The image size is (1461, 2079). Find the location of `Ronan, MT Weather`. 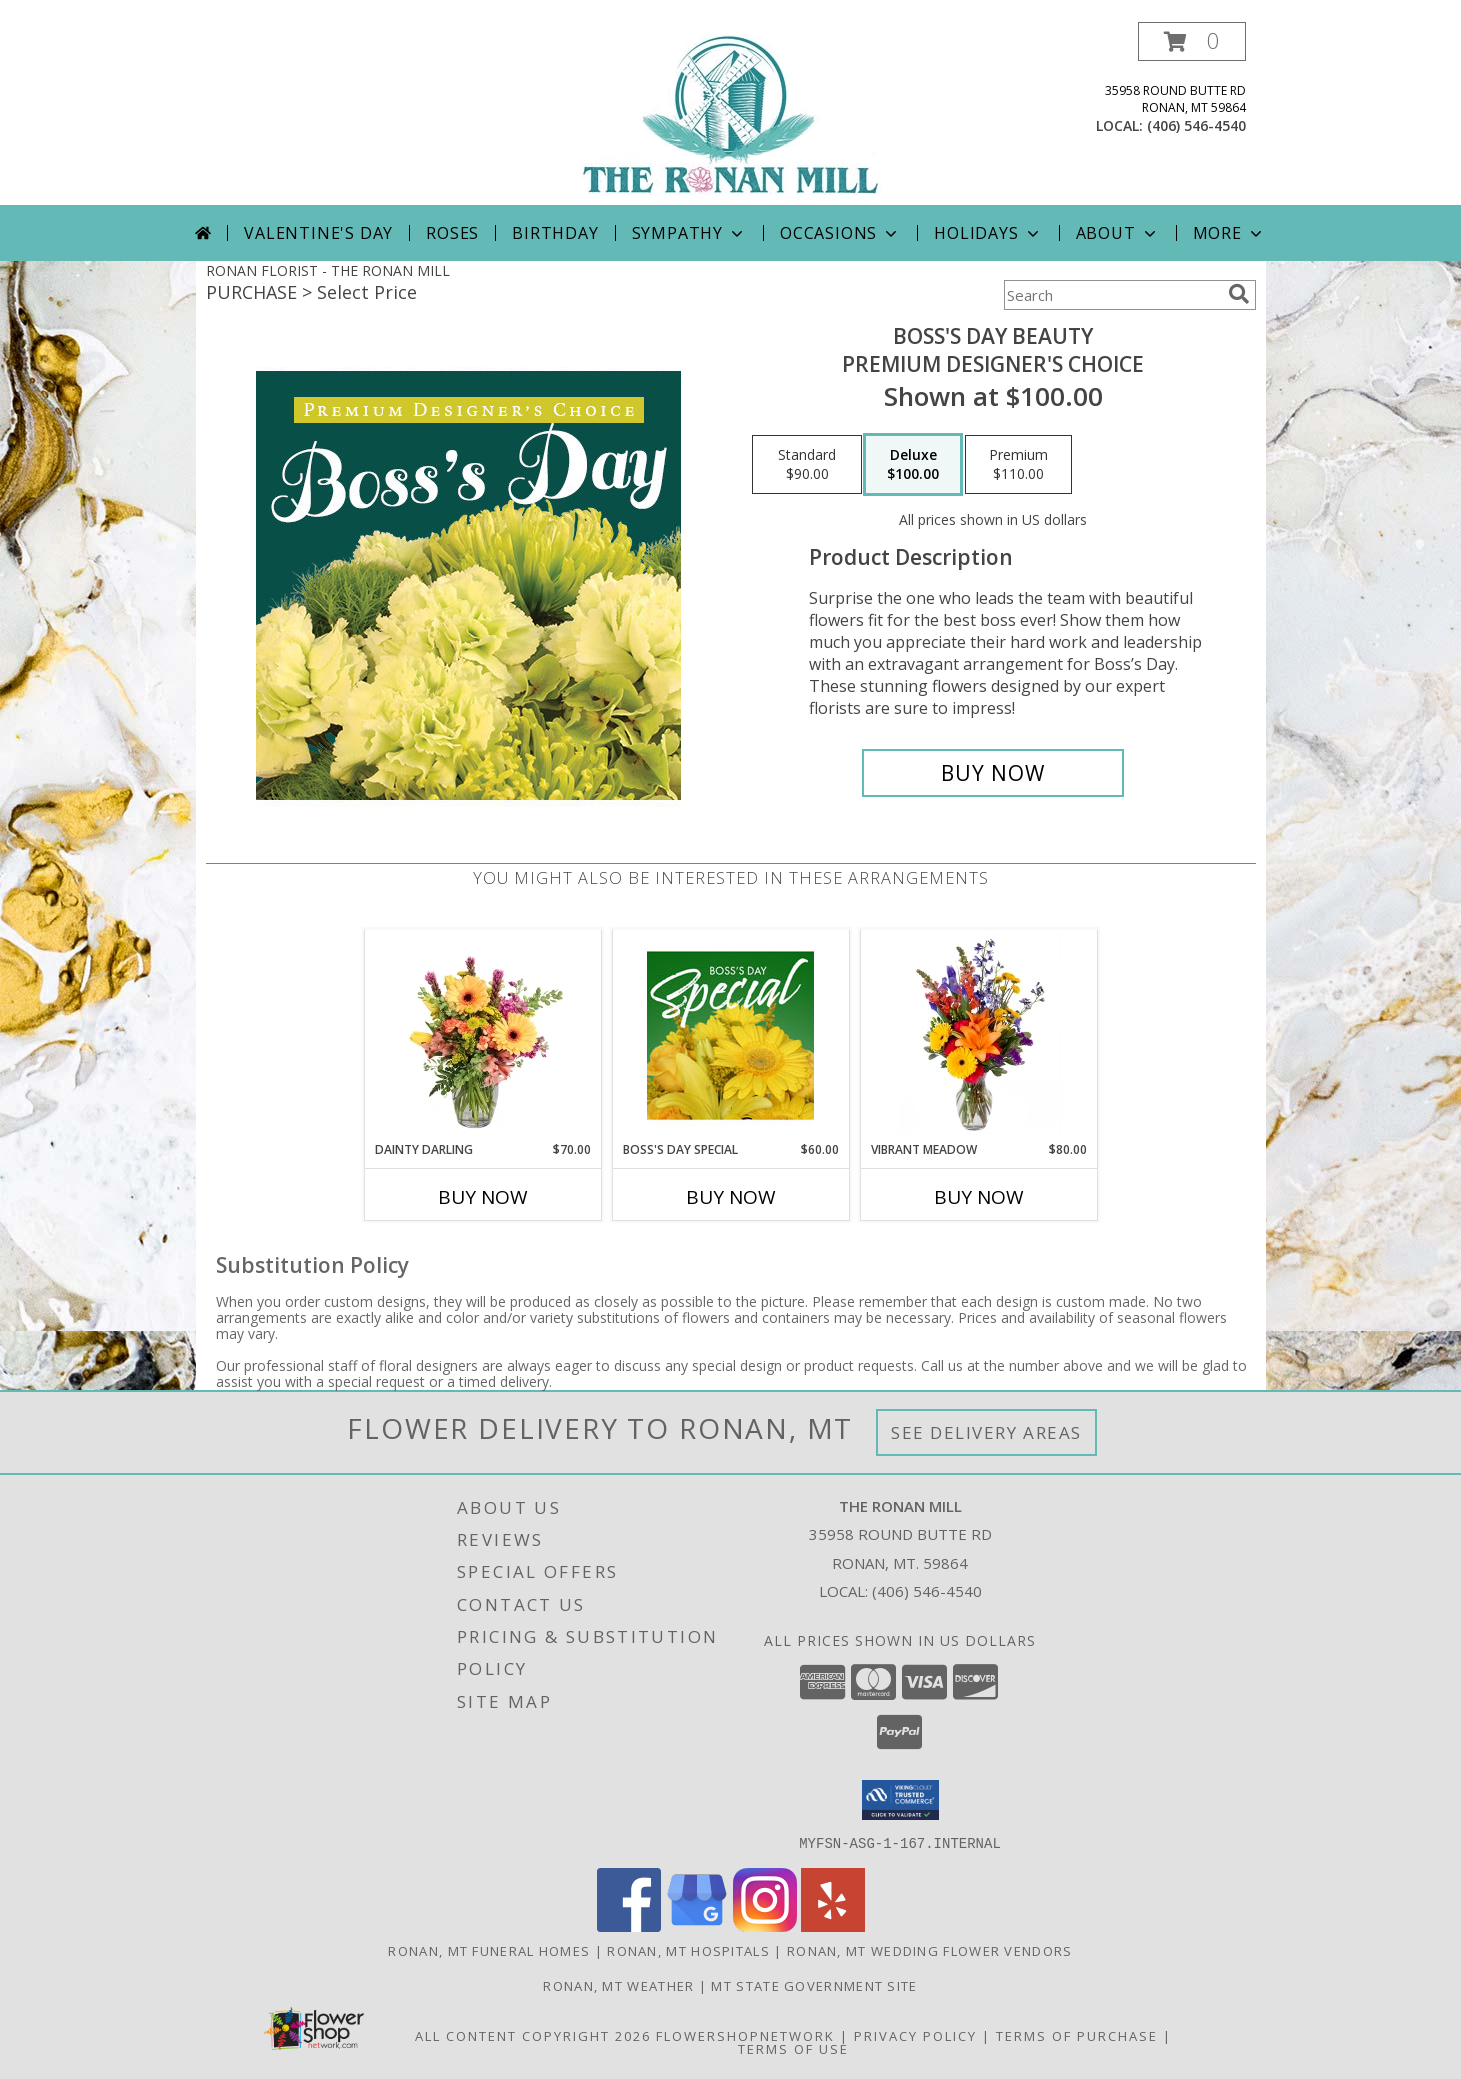

Ronan, MT Weather is located at coordinates (618, 1985).